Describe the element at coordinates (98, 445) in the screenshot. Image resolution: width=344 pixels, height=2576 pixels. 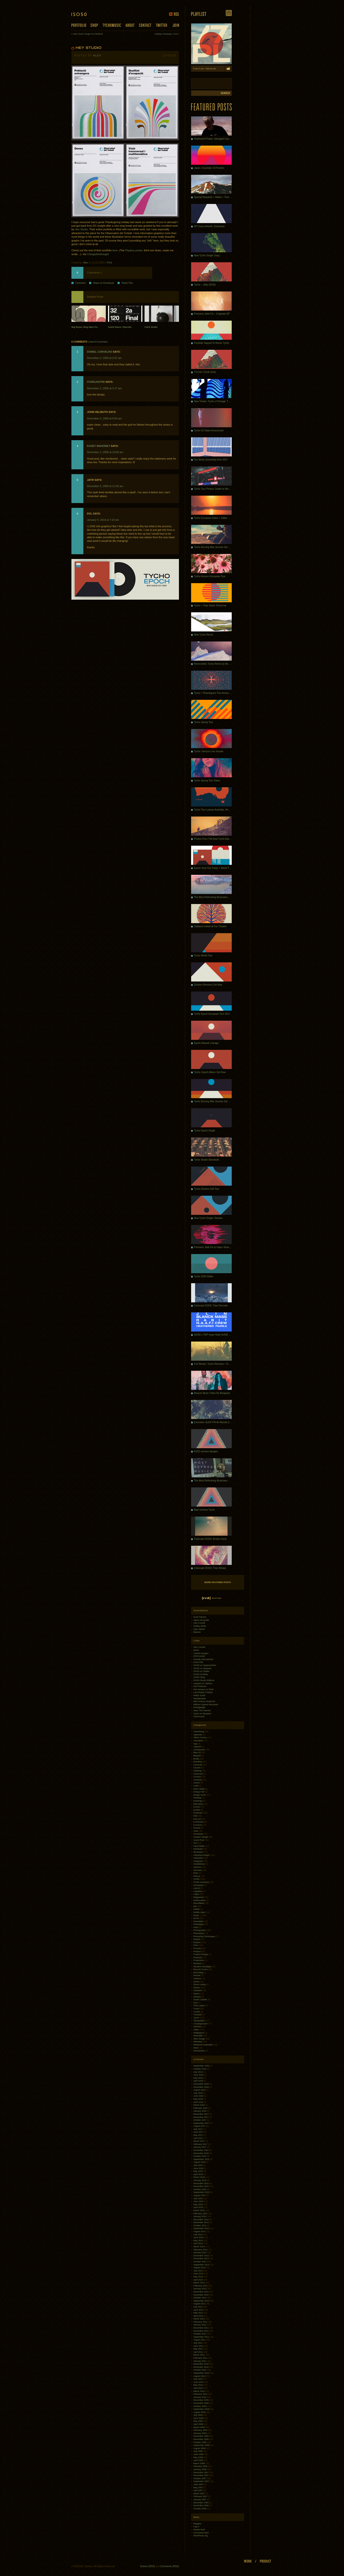
I see `kasey mahoney` at that location.